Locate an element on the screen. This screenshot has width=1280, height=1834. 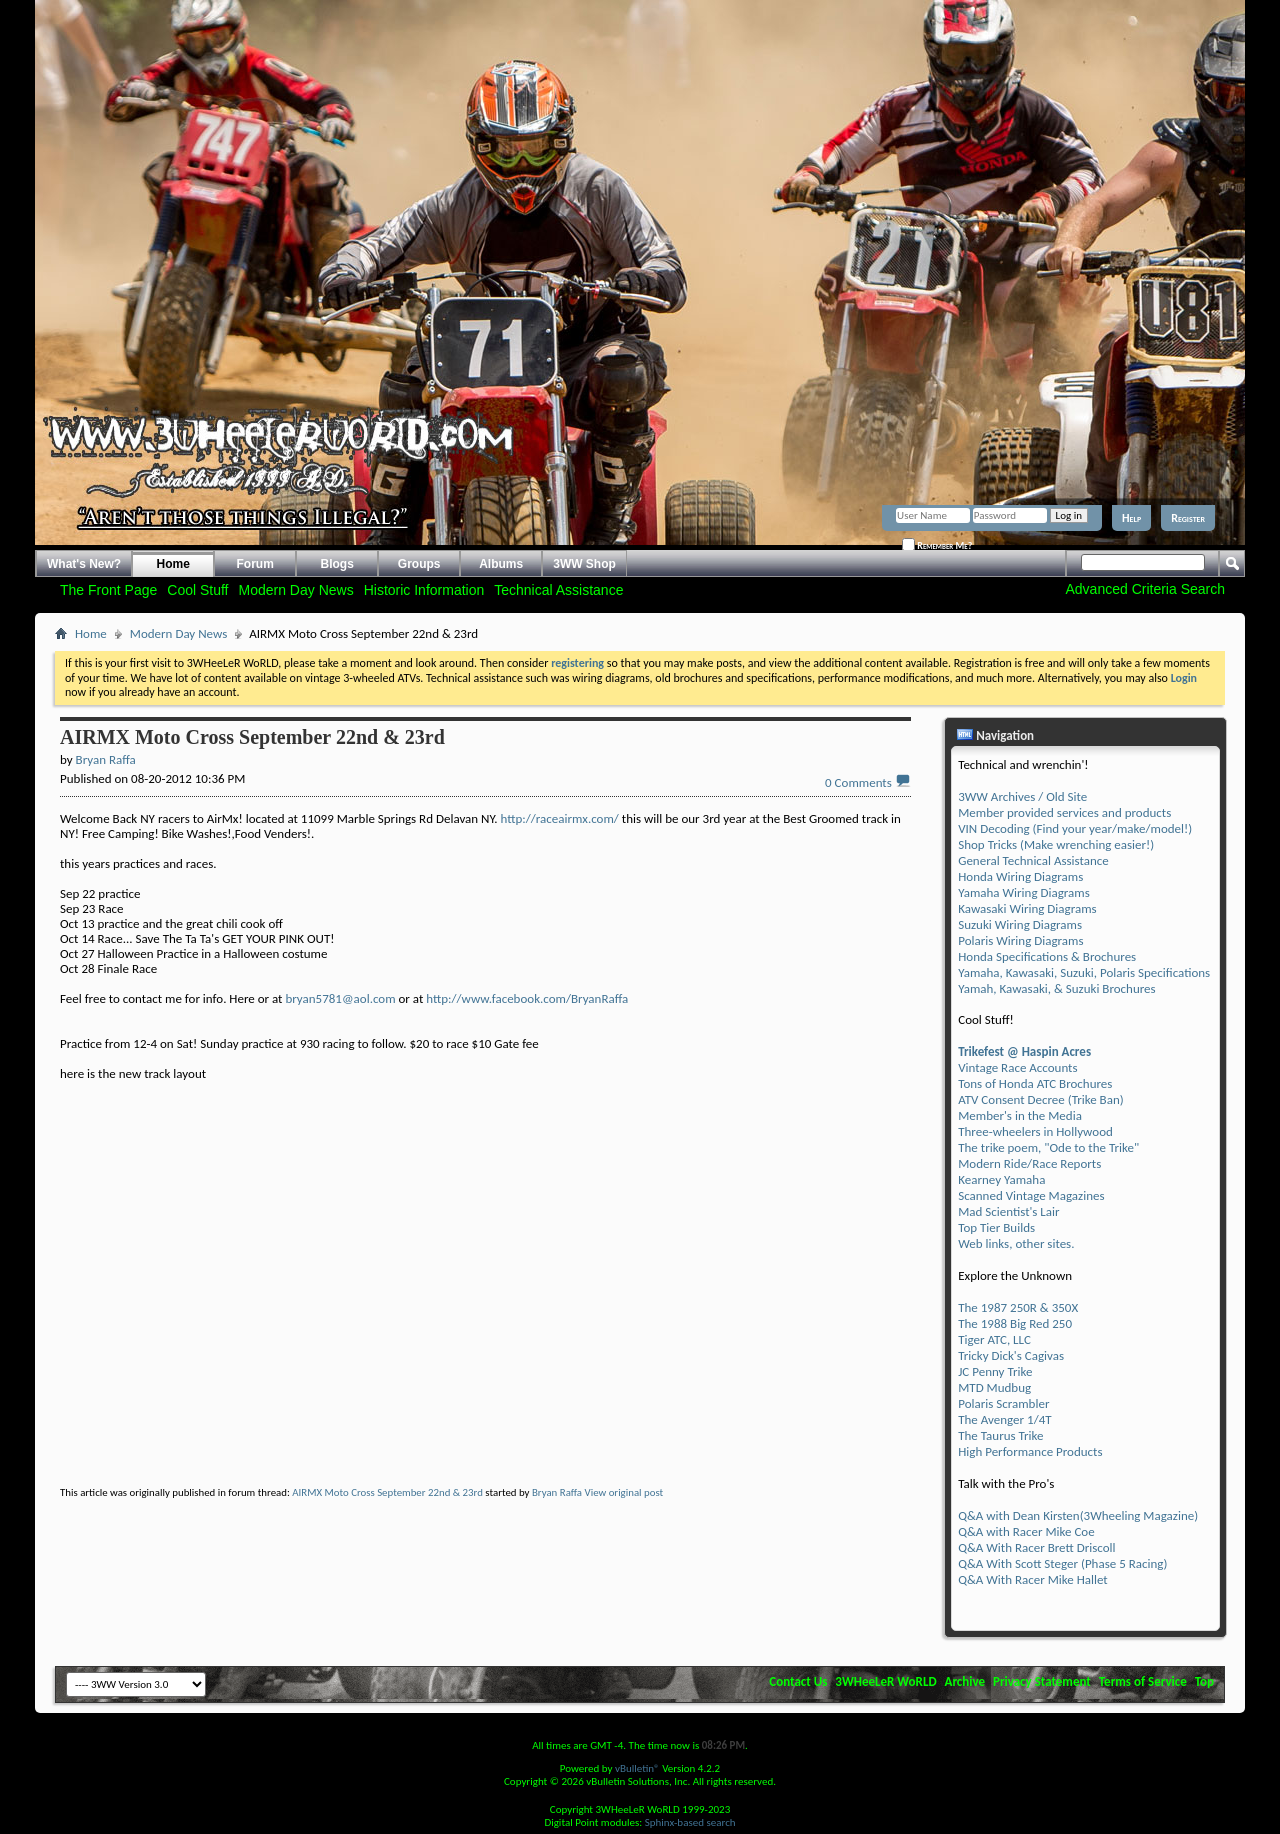
Privacy Statement is located at coordinates (1042, 1681).